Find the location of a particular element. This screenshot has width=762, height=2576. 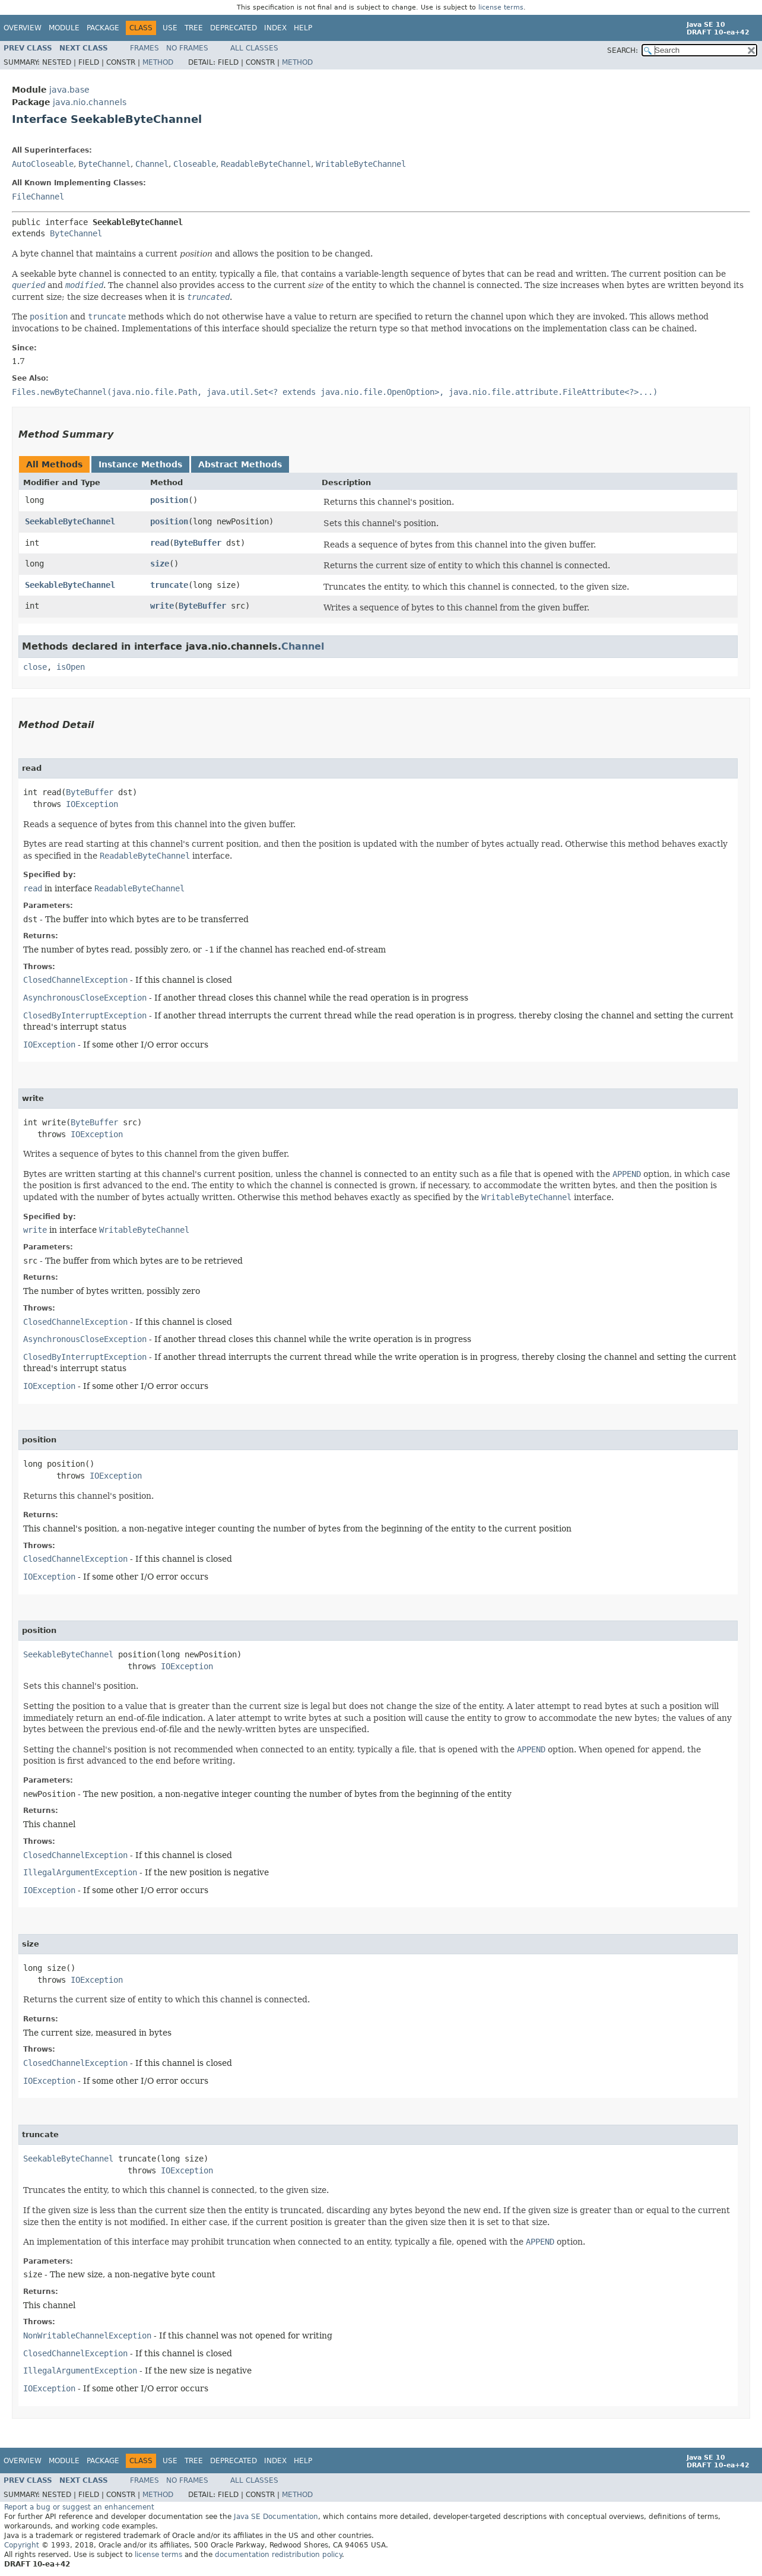

Overview is located at coordinates (23, 28).